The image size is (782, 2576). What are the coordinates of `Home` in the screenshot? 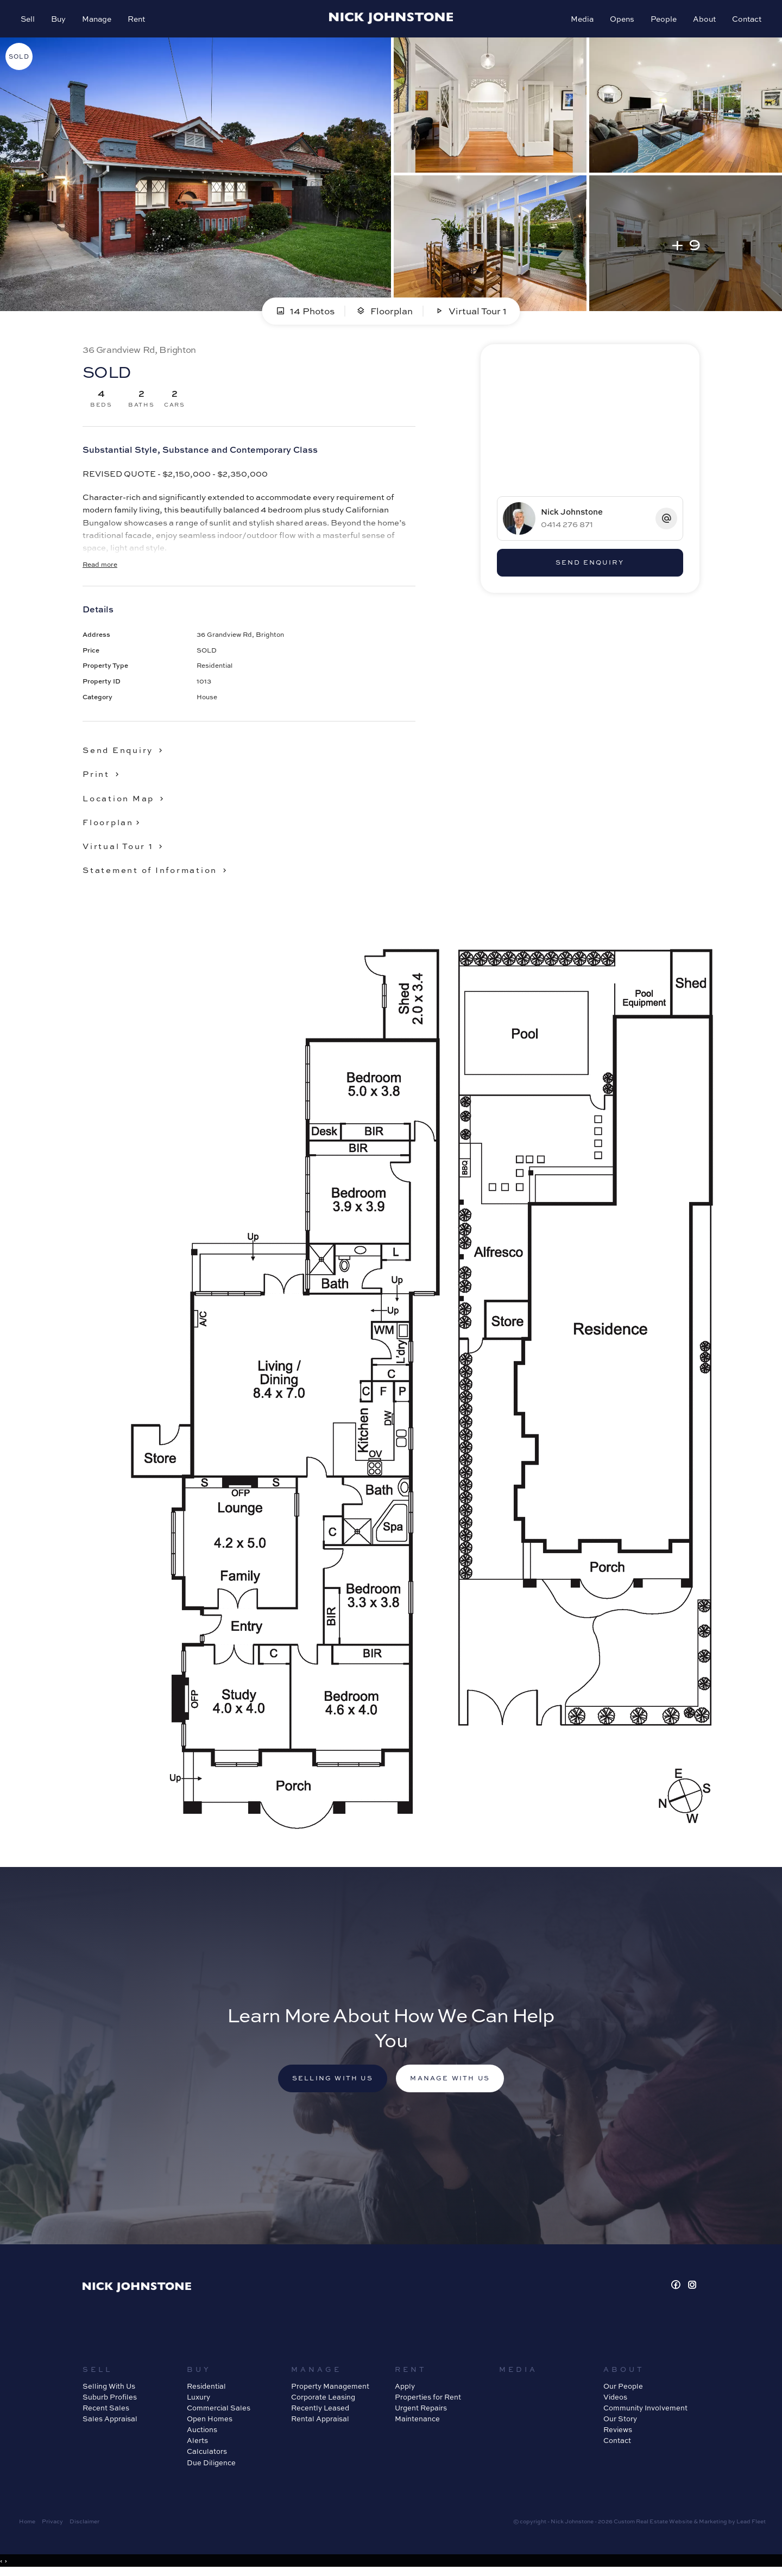 It's located at (27, 2524).